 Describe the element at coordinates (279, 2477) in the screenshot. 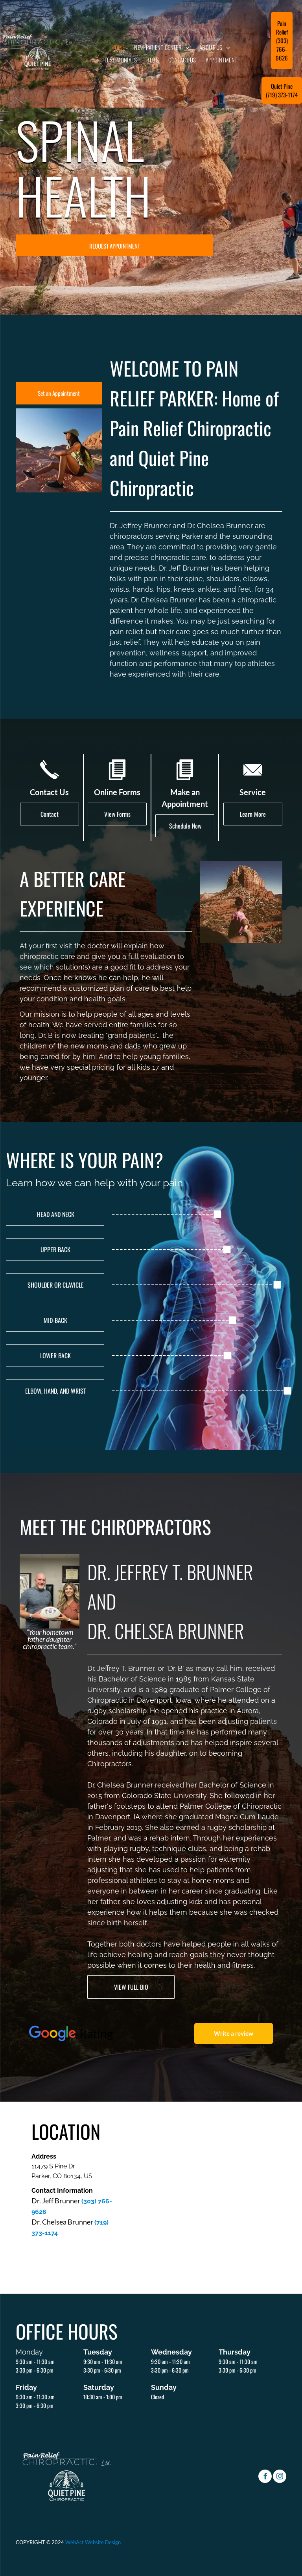

I see `[instagram]` at that location.